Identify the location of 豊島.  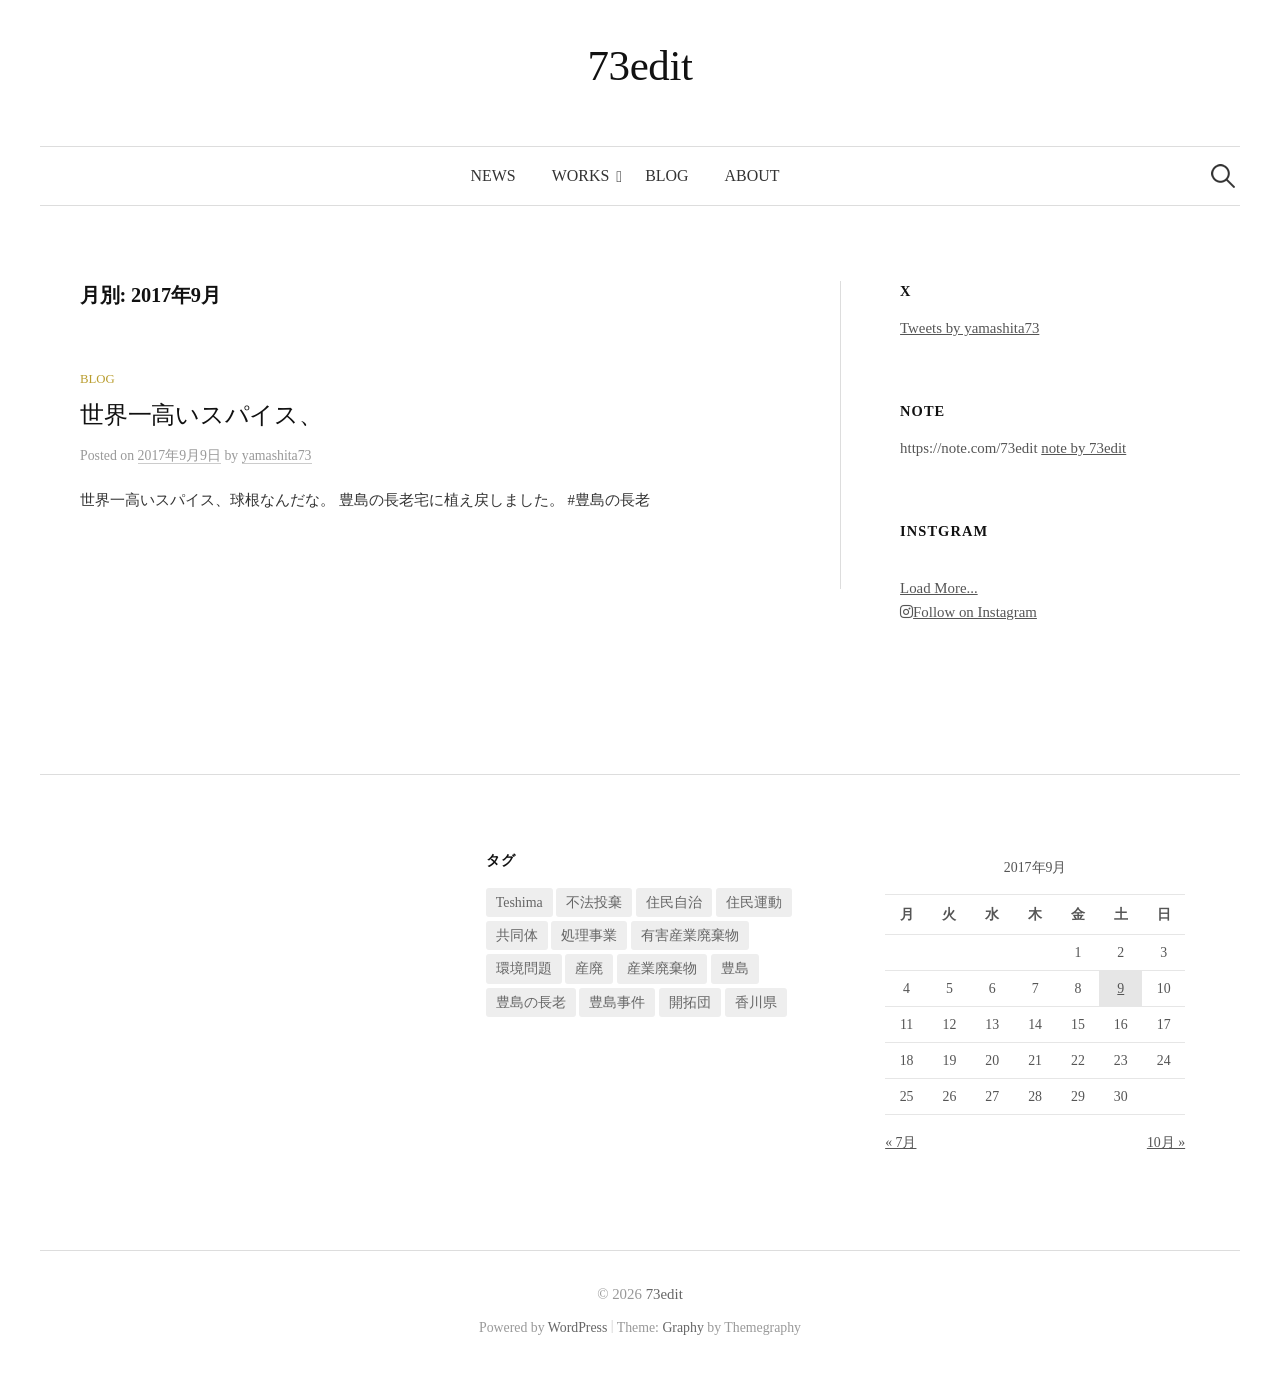
(735, 968).